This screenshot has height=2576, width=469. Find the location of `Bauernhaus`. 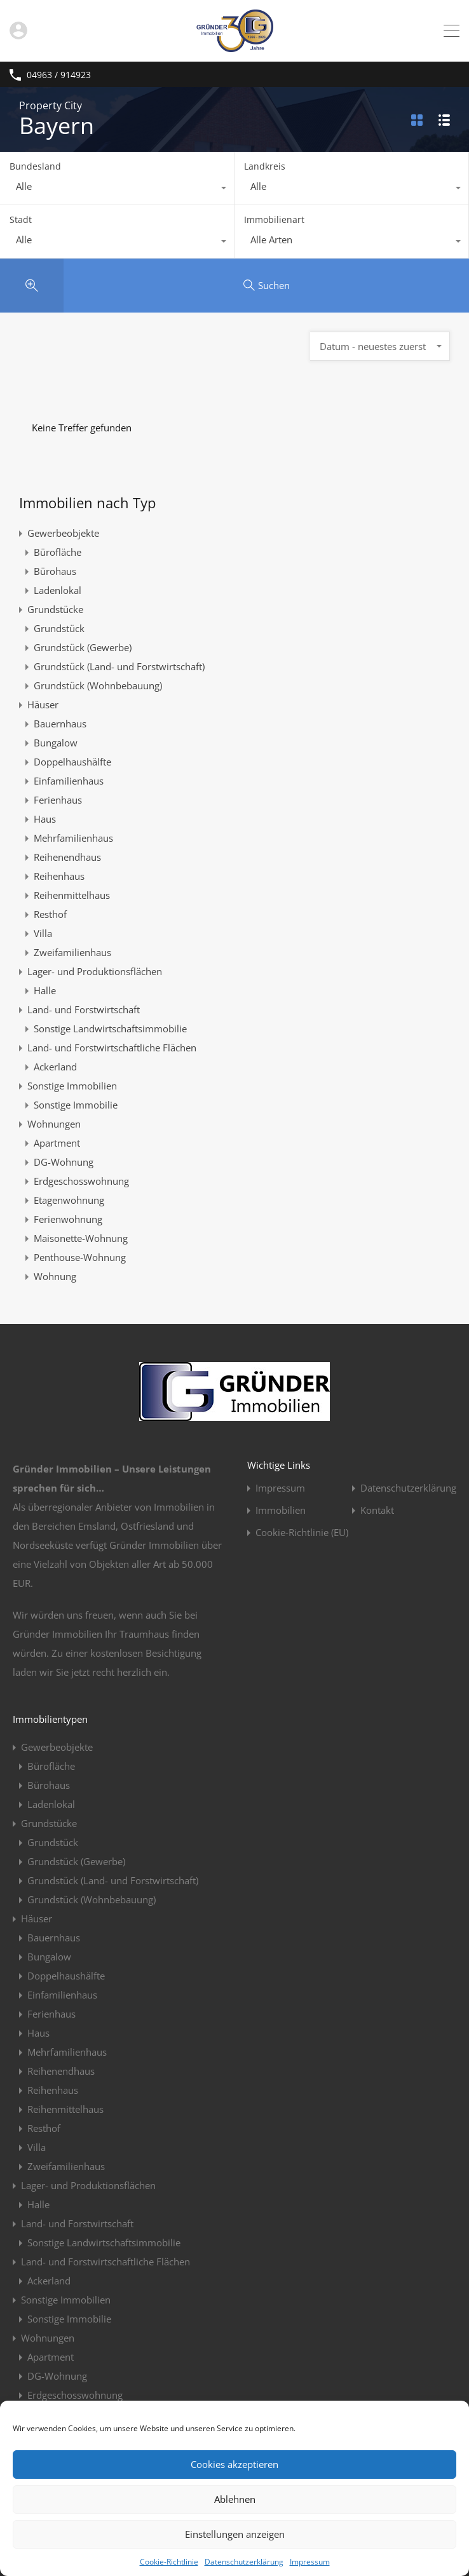

Bauernhaus is located at coordinates (60, 723).